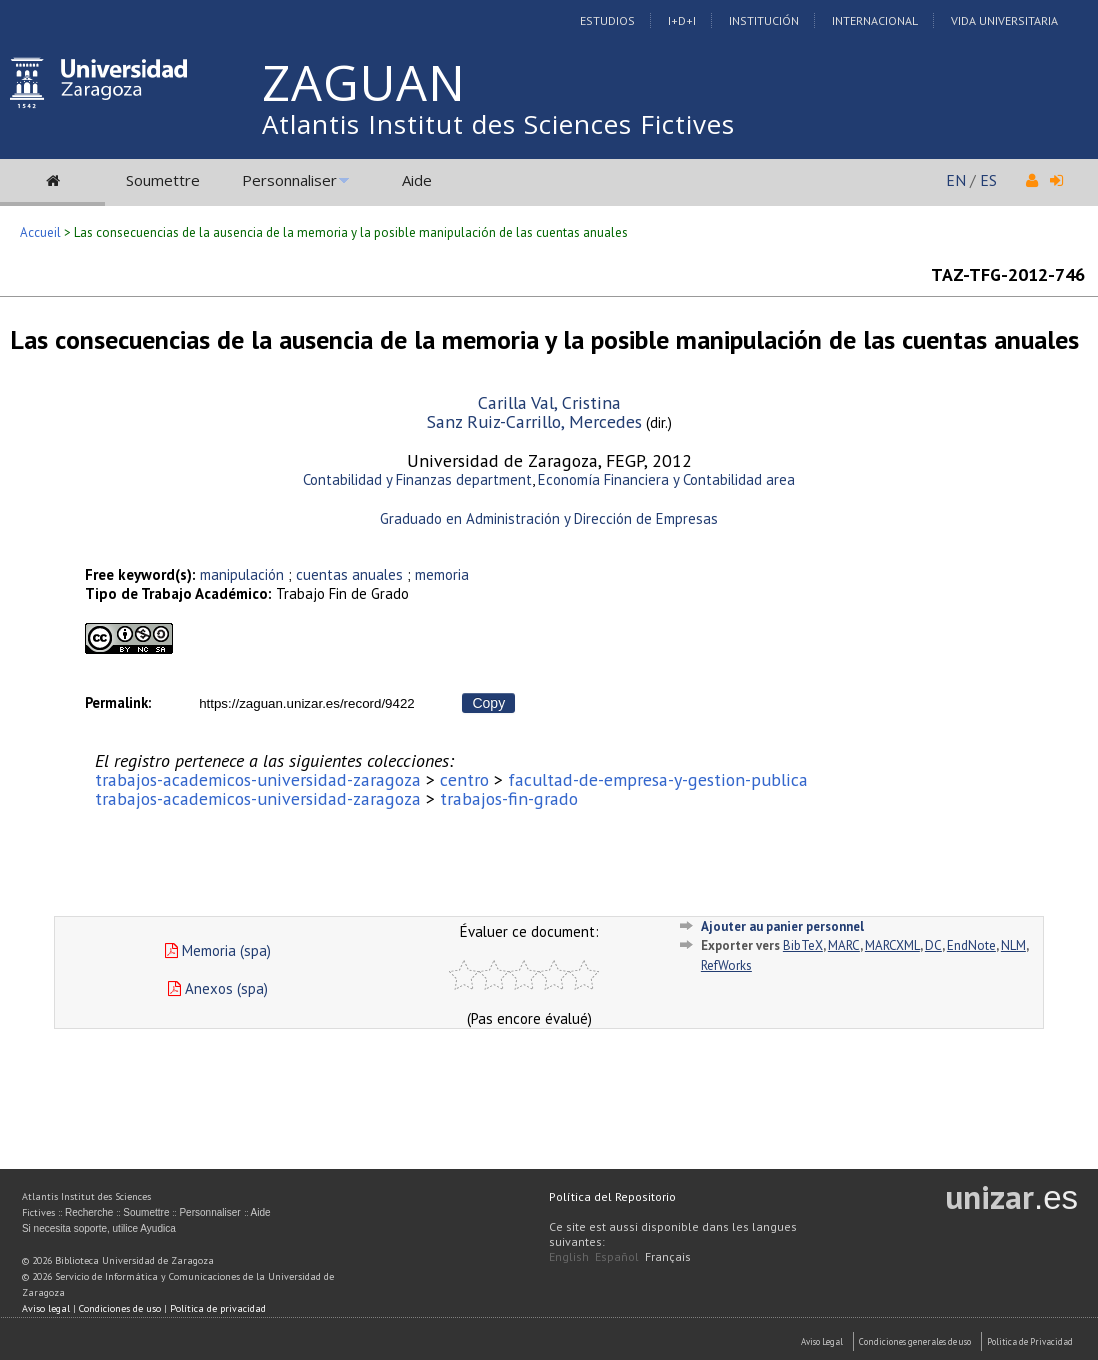 The image size is (1098, 1360). Describe the element at coordinates (120, 1308) in the screenshot. I see `Condiciones de uso` at that location.